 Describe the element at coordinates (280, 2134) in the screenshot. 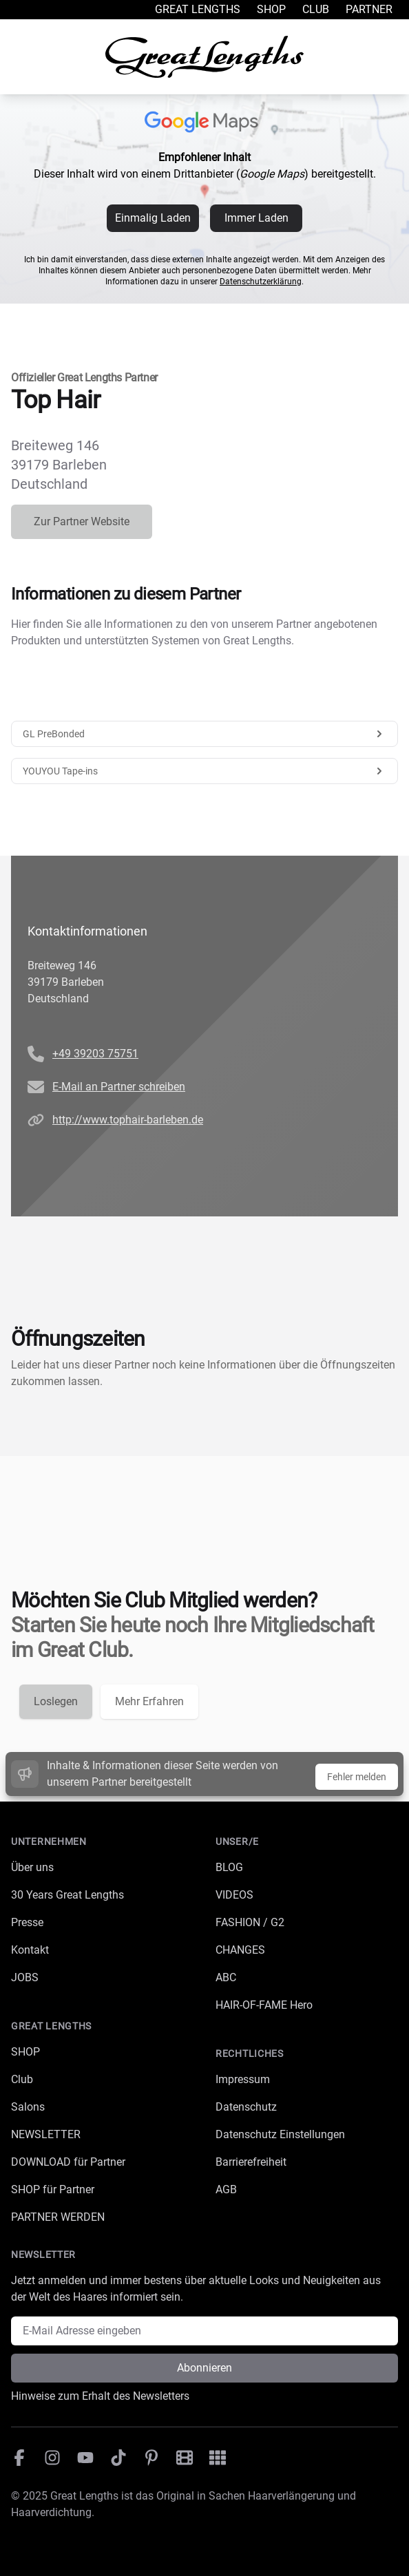

I see `Datenschutz Einstellungen` at that location.